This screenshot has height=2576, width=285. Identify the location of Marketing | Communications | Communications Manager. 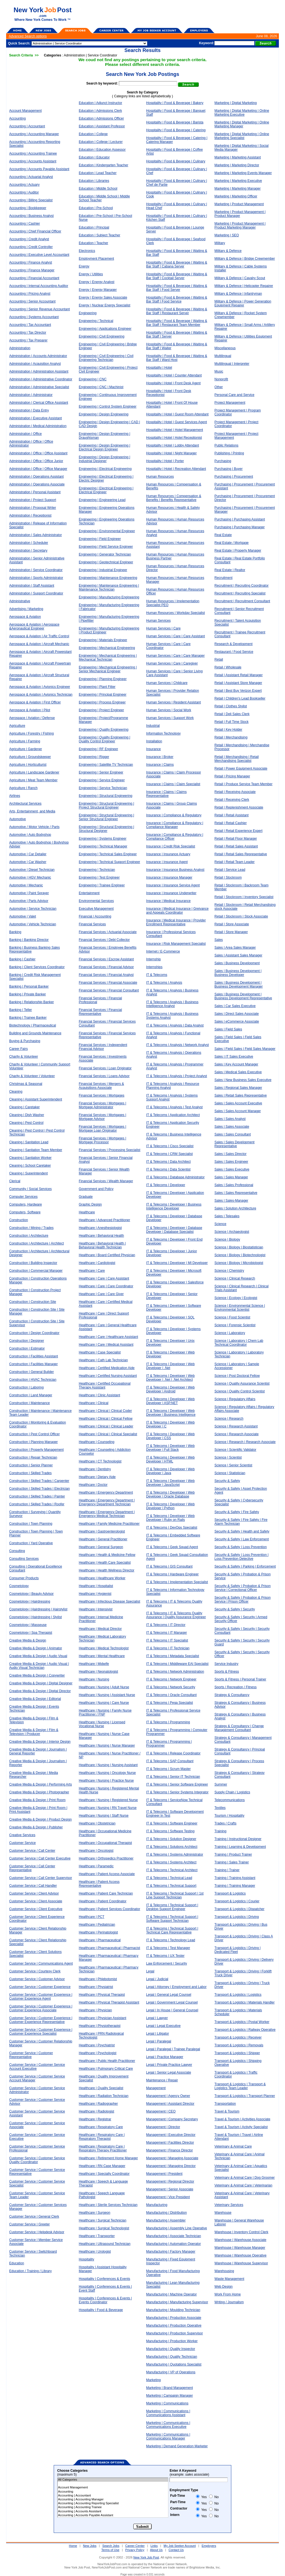
(168, 2436).